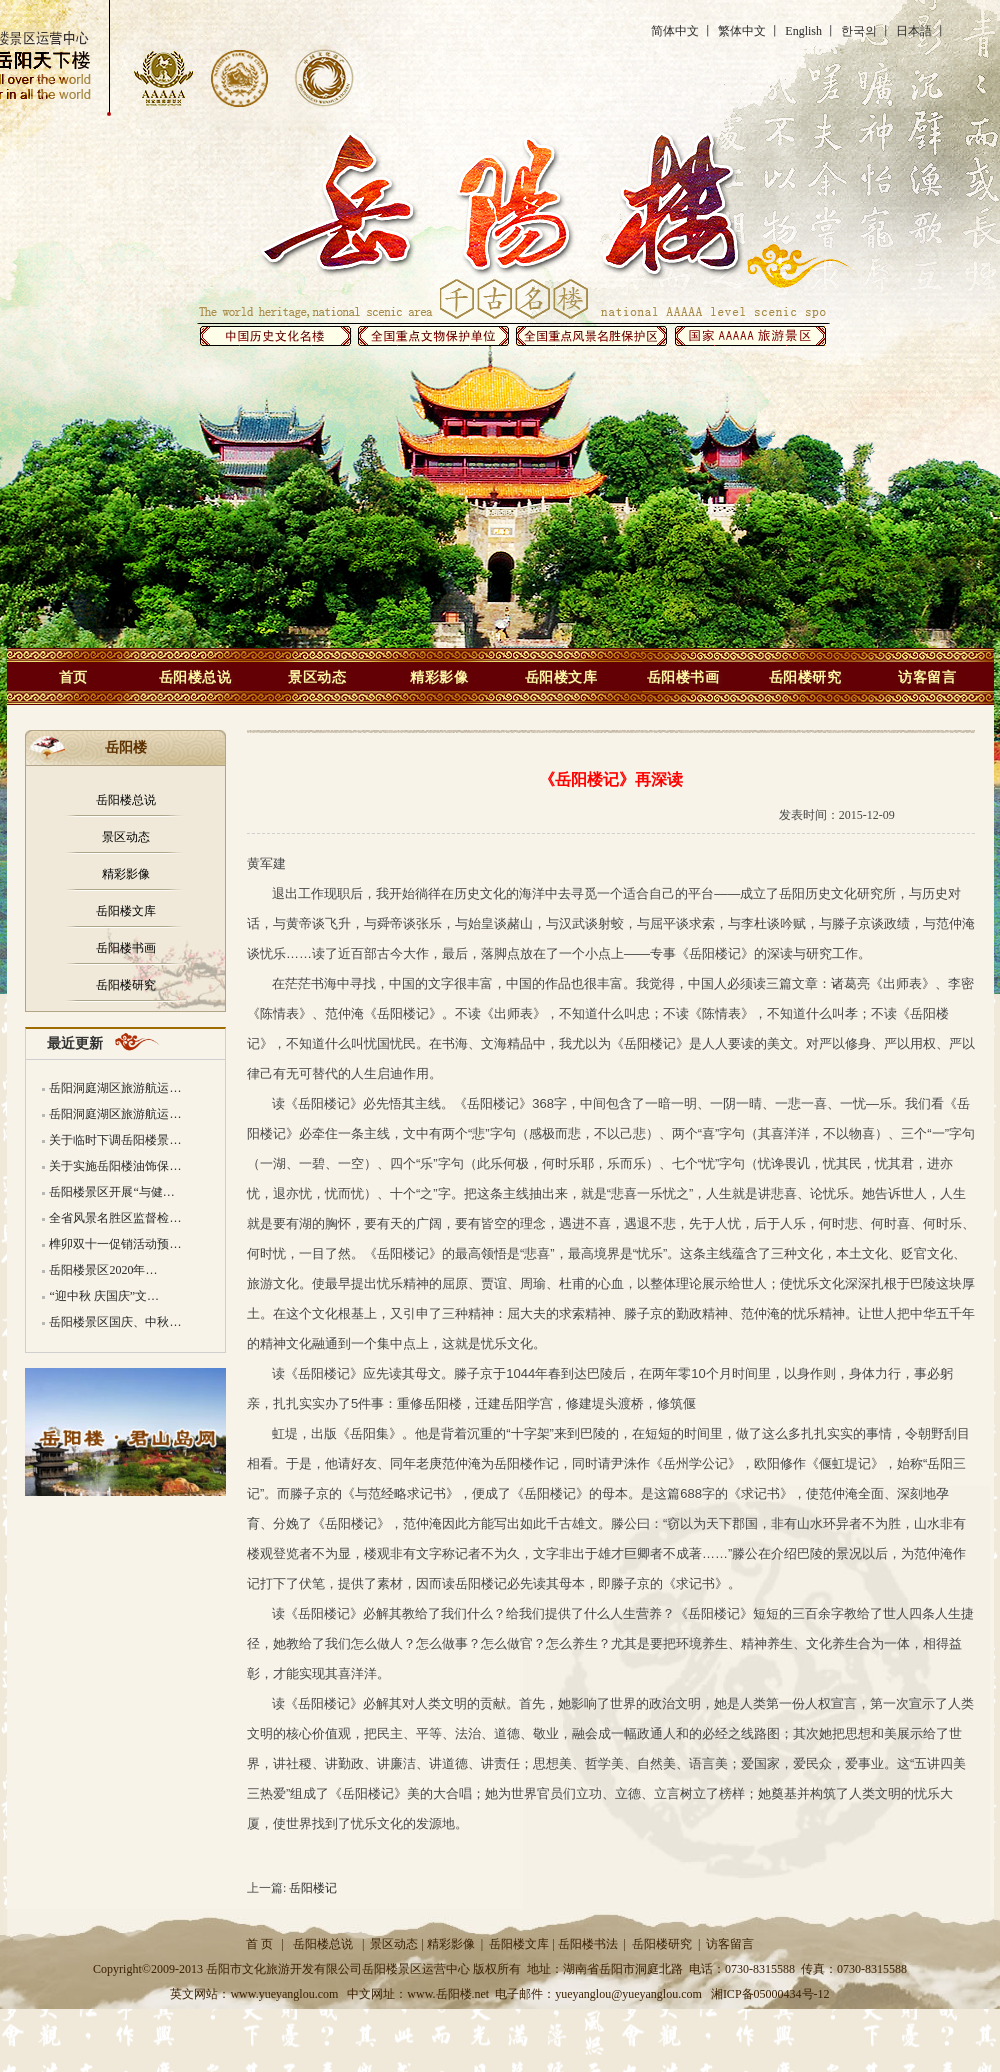 The width and height of the screenshot is (1000, 2072). What do you see at coordinates (683, 677) in the screenshot?
I see `岳阳楼书画` at bounding box center [683, 677].